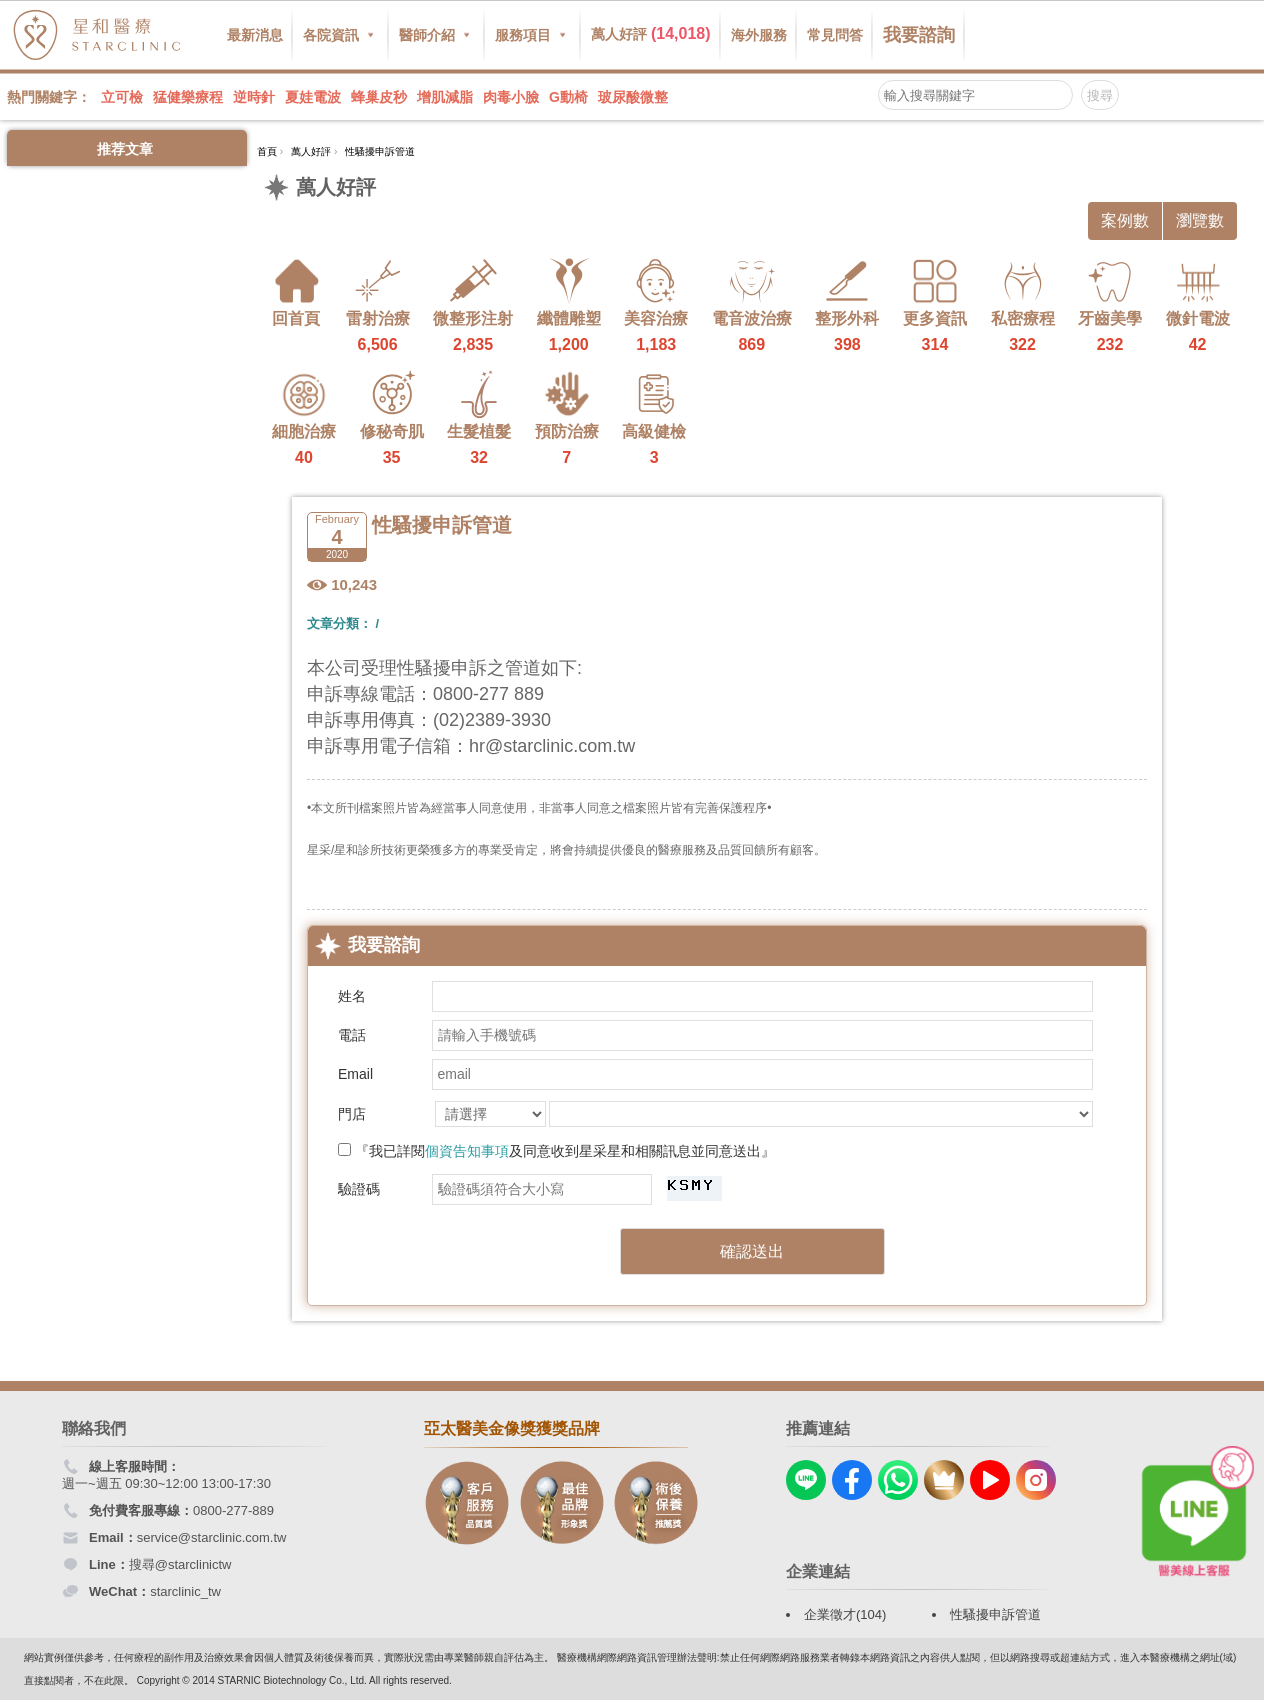  I want to click on 海外服務, so click(759, 35).